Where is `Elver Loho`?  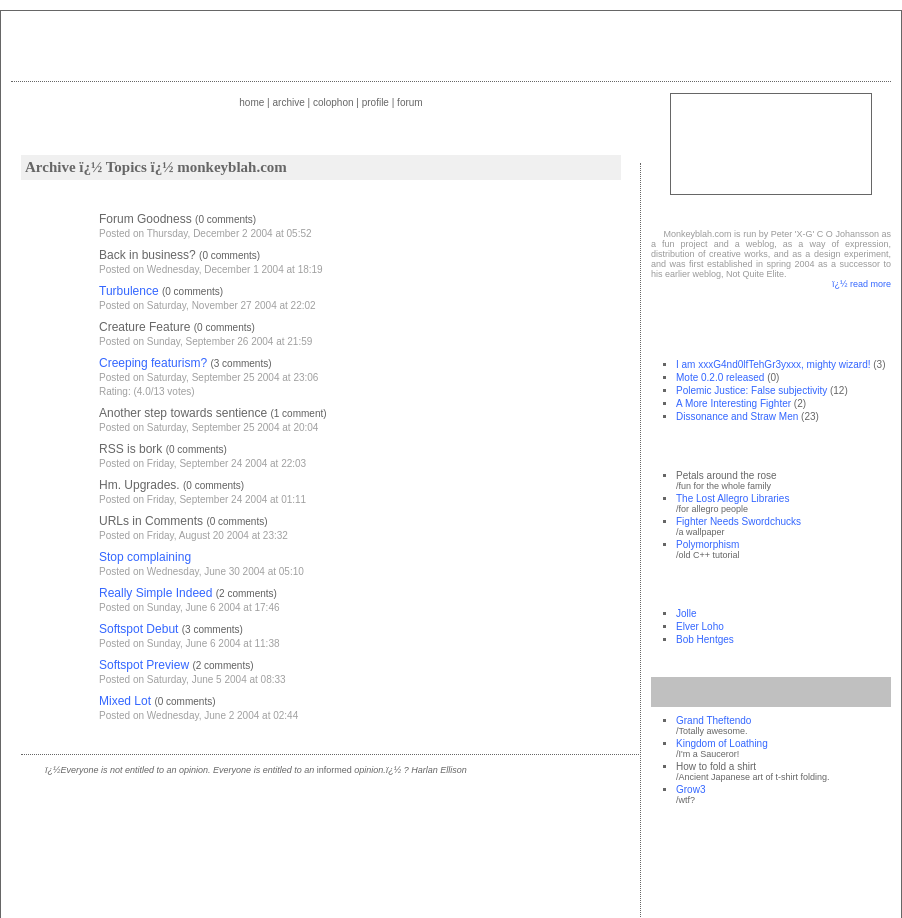
Elver Loho is located at coordinates (700, 626).